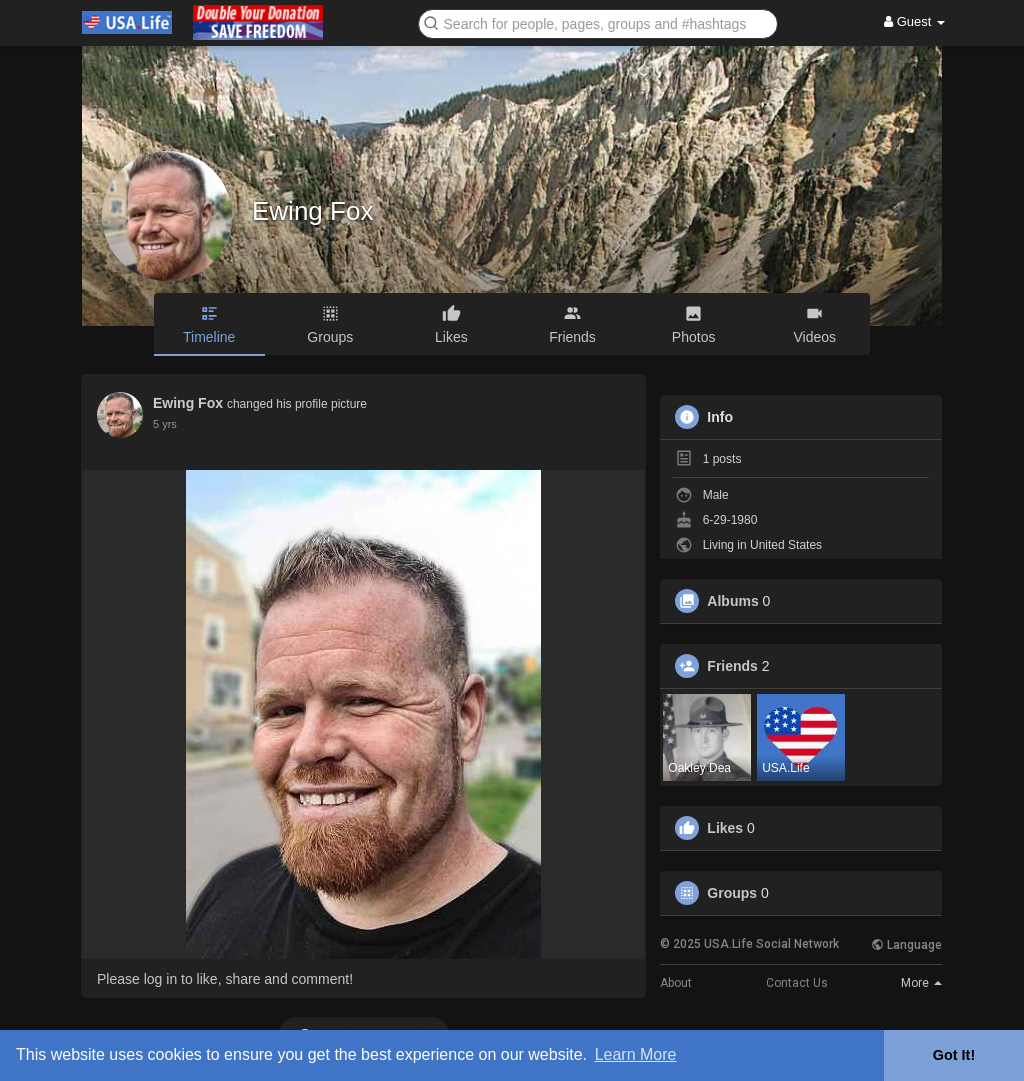 Image resolution: width=1024 pixels, height=1081 pixels. What do you see at coordinates (676, 983) in the screenshot?
I see `About` at bounding box center [676, 983].